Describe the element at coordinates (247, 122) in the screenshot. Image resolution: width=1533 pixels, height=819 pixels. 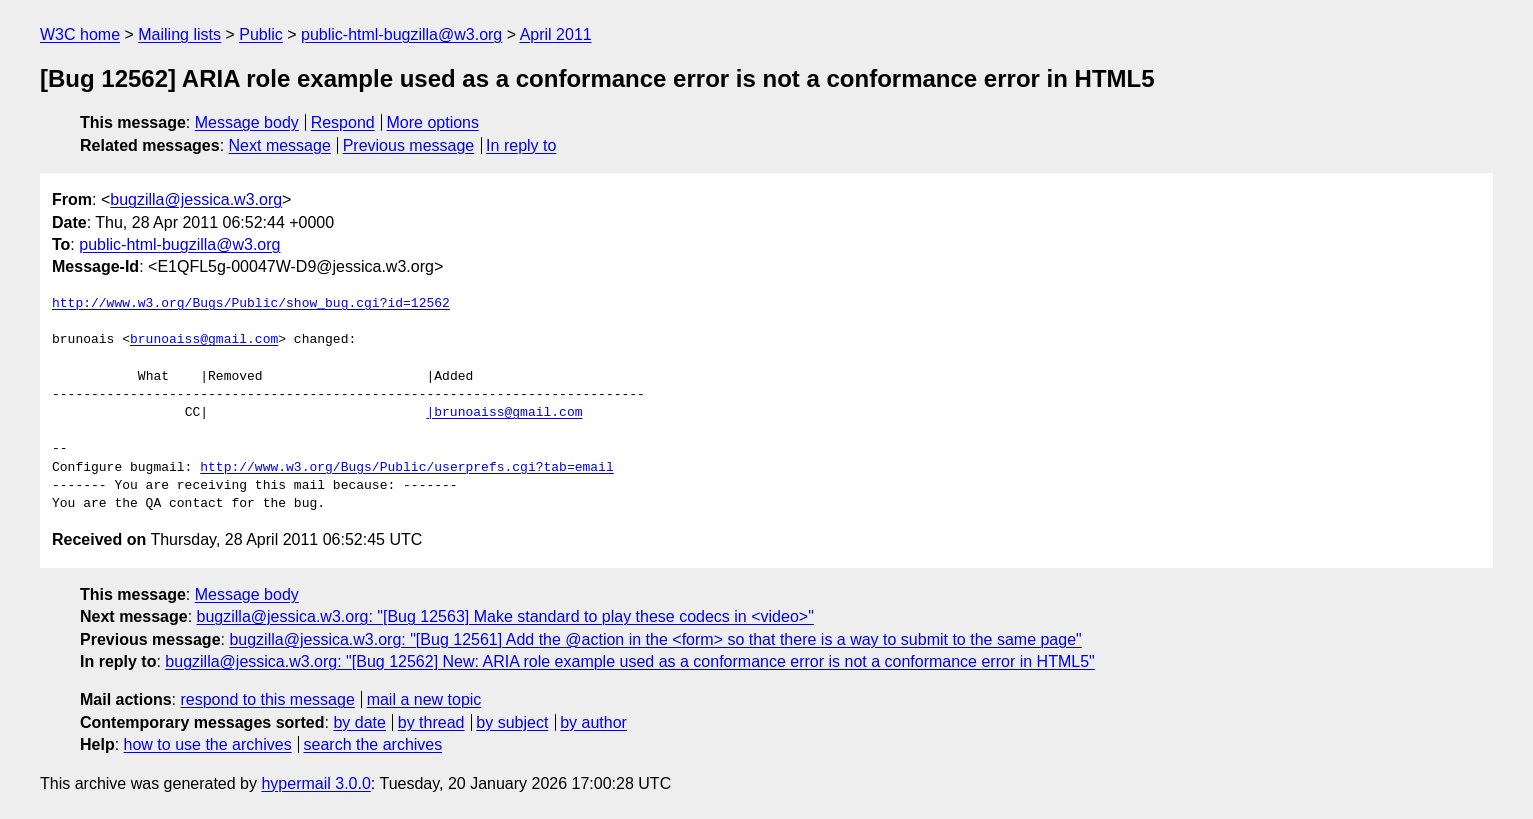
I see `Message body` at that location.